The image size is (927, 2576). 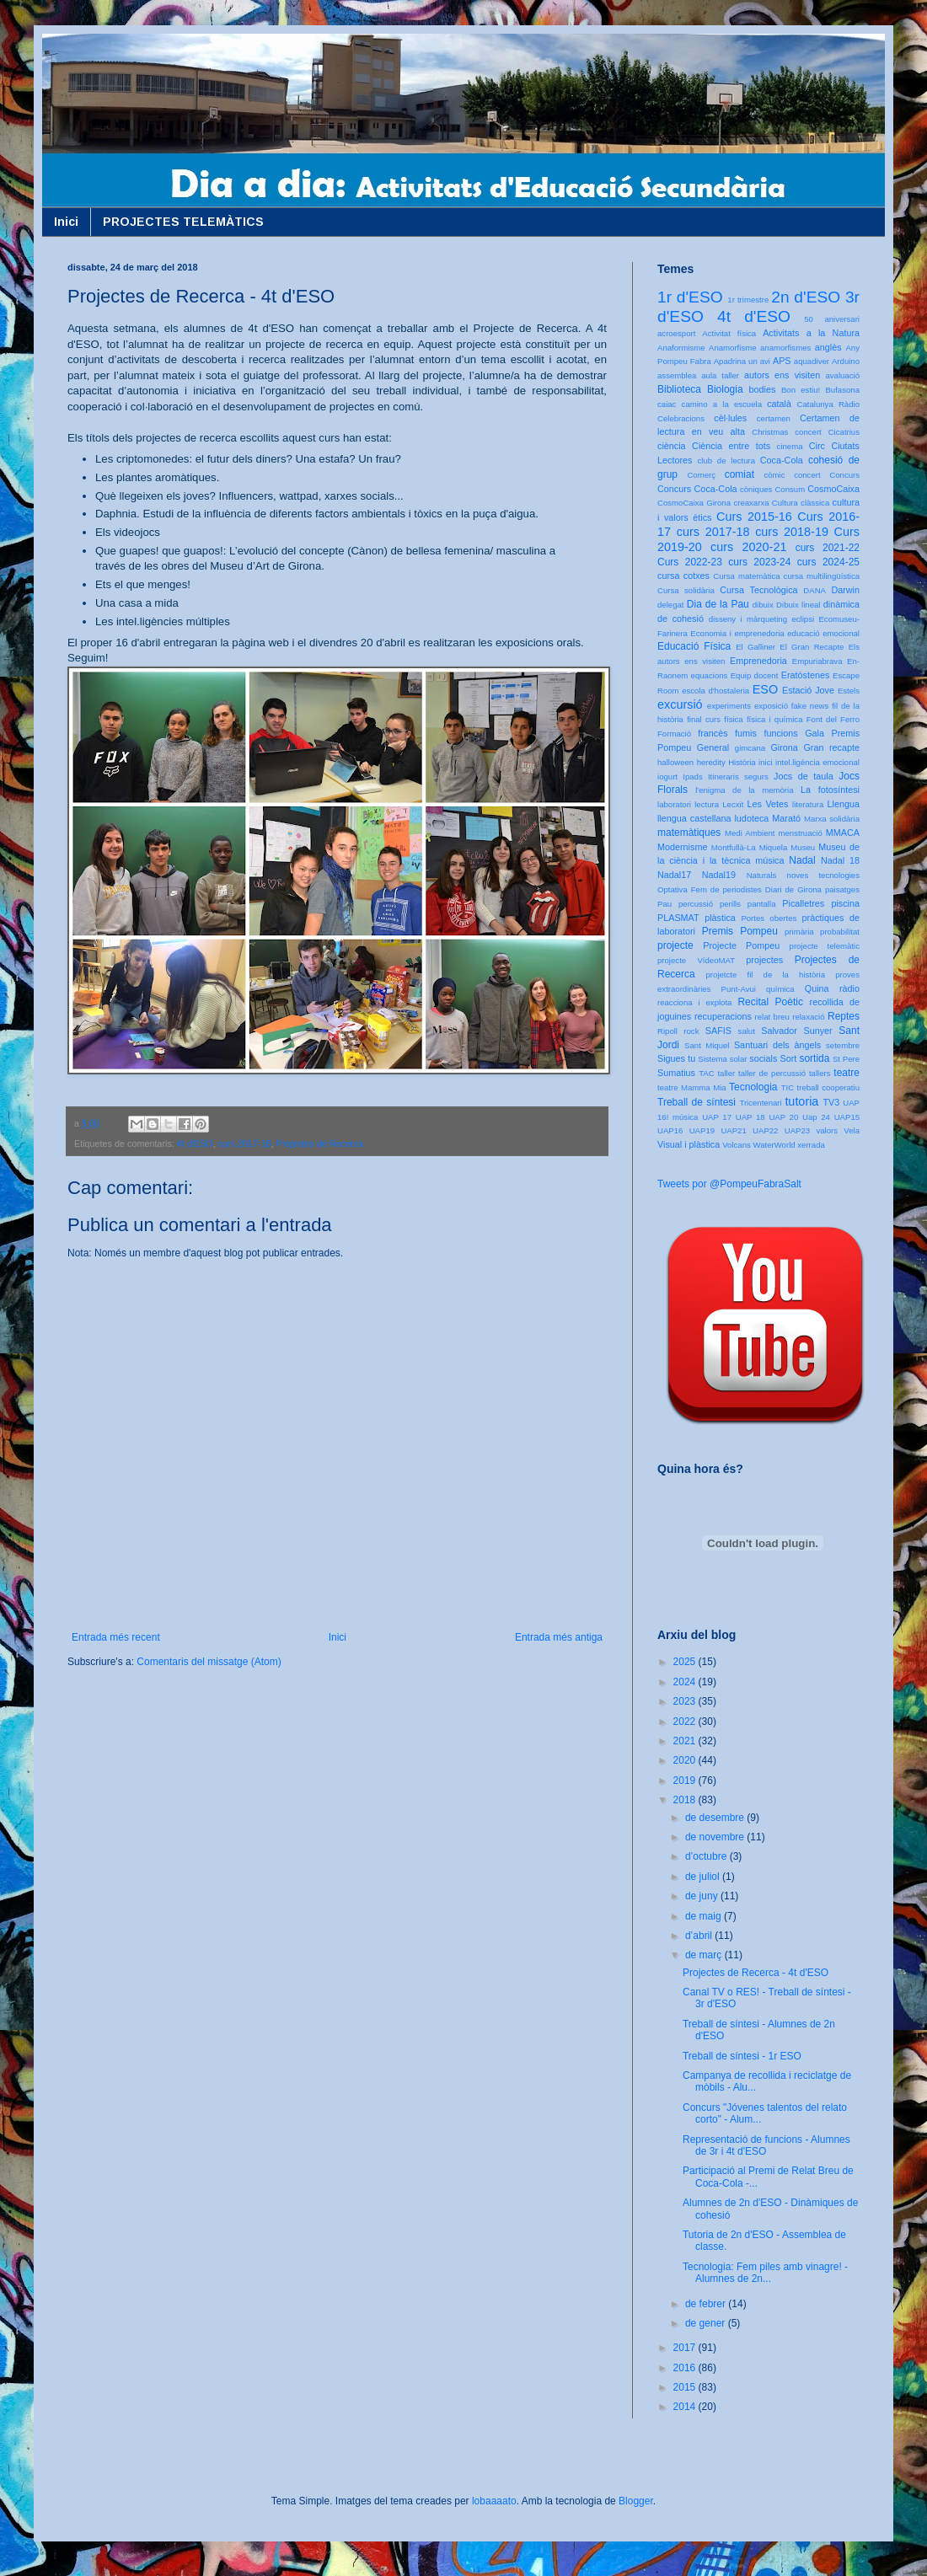 What do you see at coordinates (801, 833) in the screenshot?
I see `menstruació` at bounding box center [801, 833].